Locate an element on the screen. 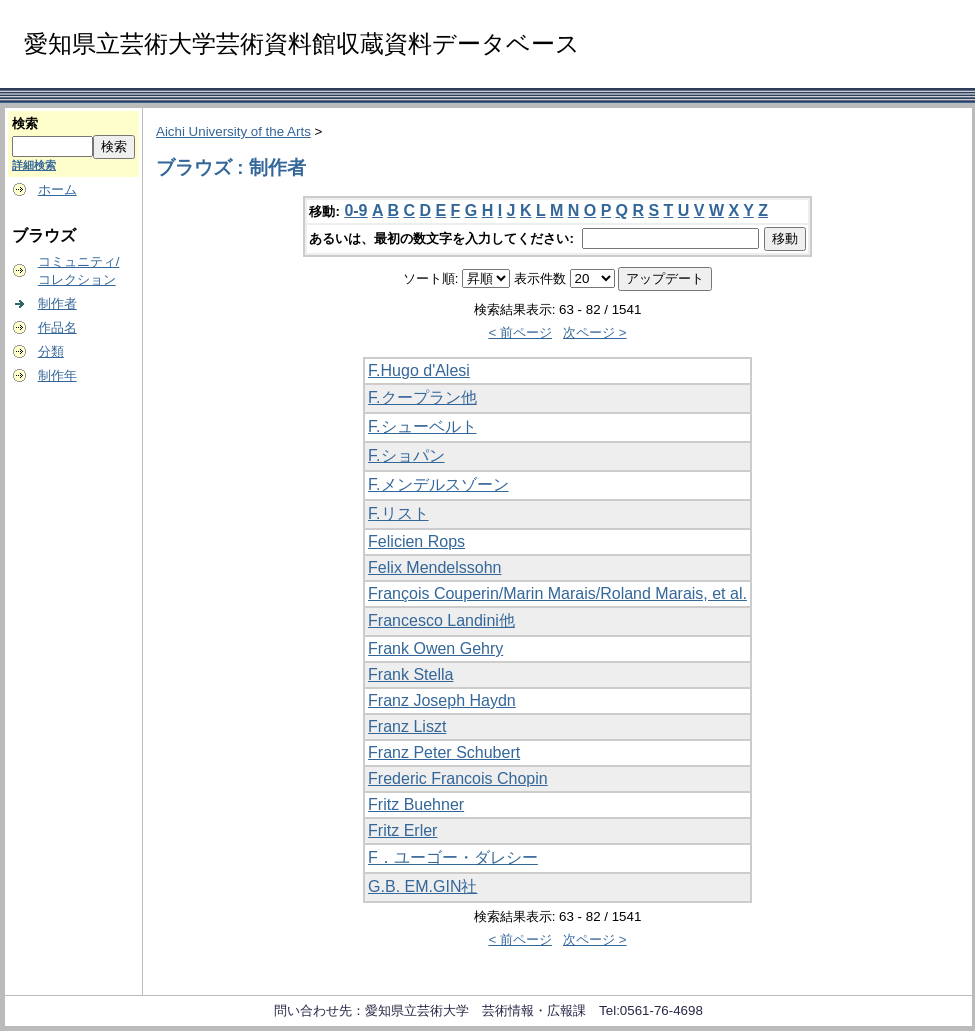 The image size is (975, 1031). 作品名 is located at coordinates (57, 327).